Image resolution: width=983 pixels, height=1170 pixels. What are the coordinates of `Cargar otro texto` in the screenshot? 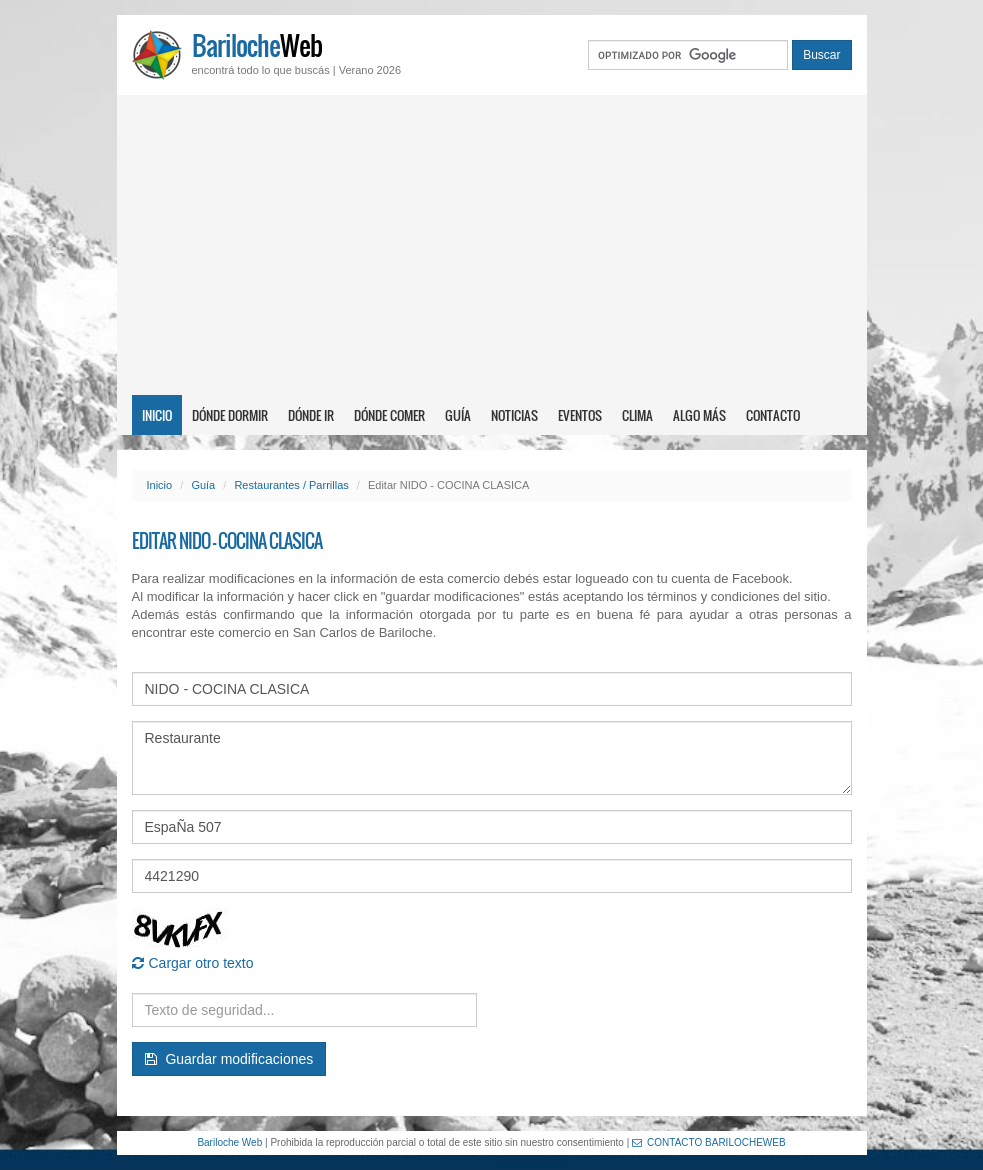 It's located at (193, 963).